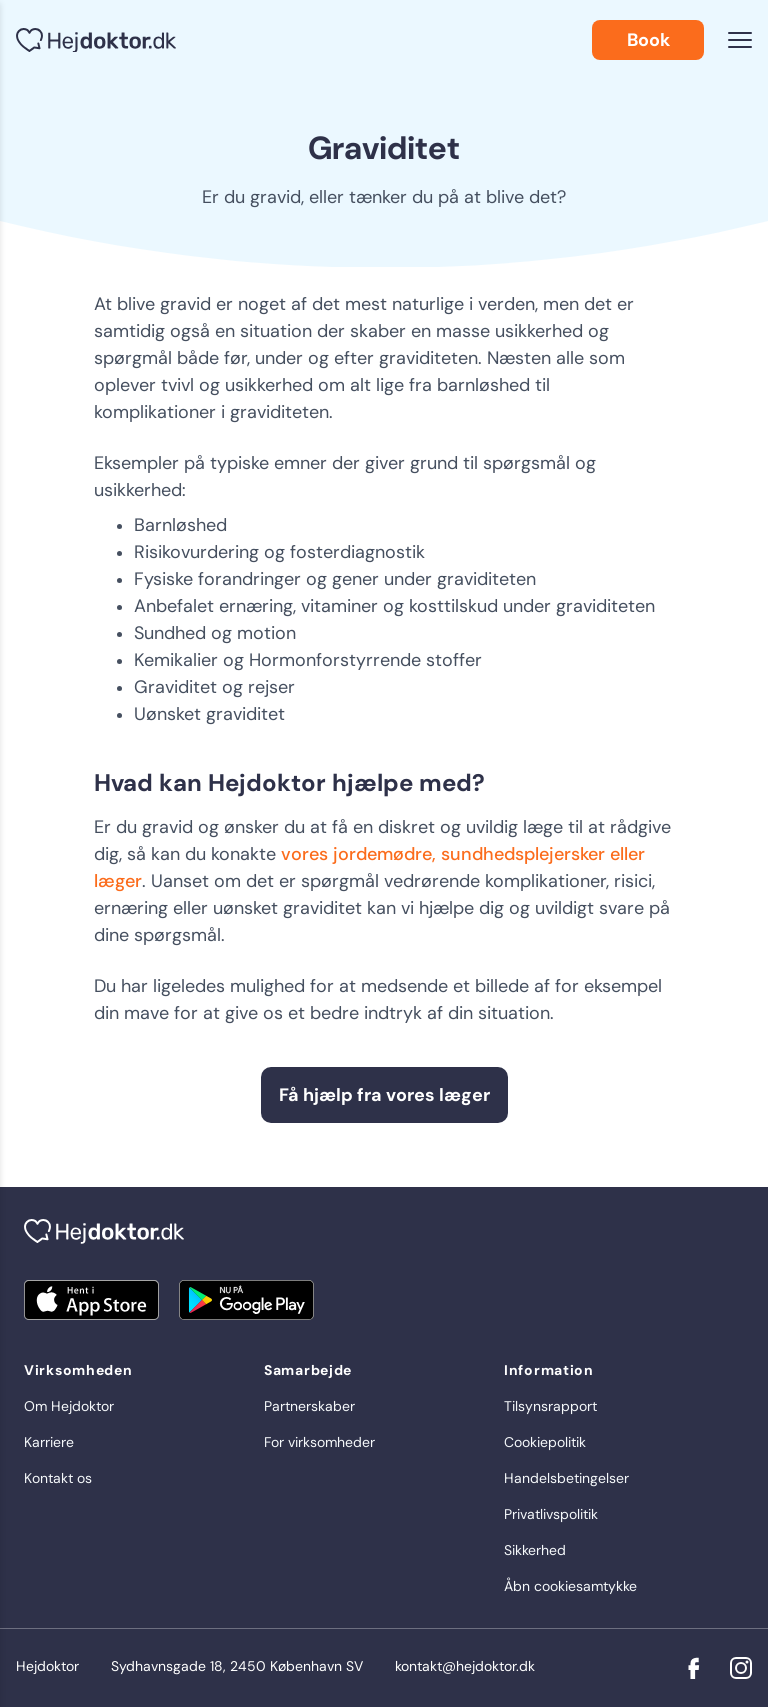  Describe the element at coordinates (309, 1406) in the screenshot. I see `Partnerskaber` at that location.